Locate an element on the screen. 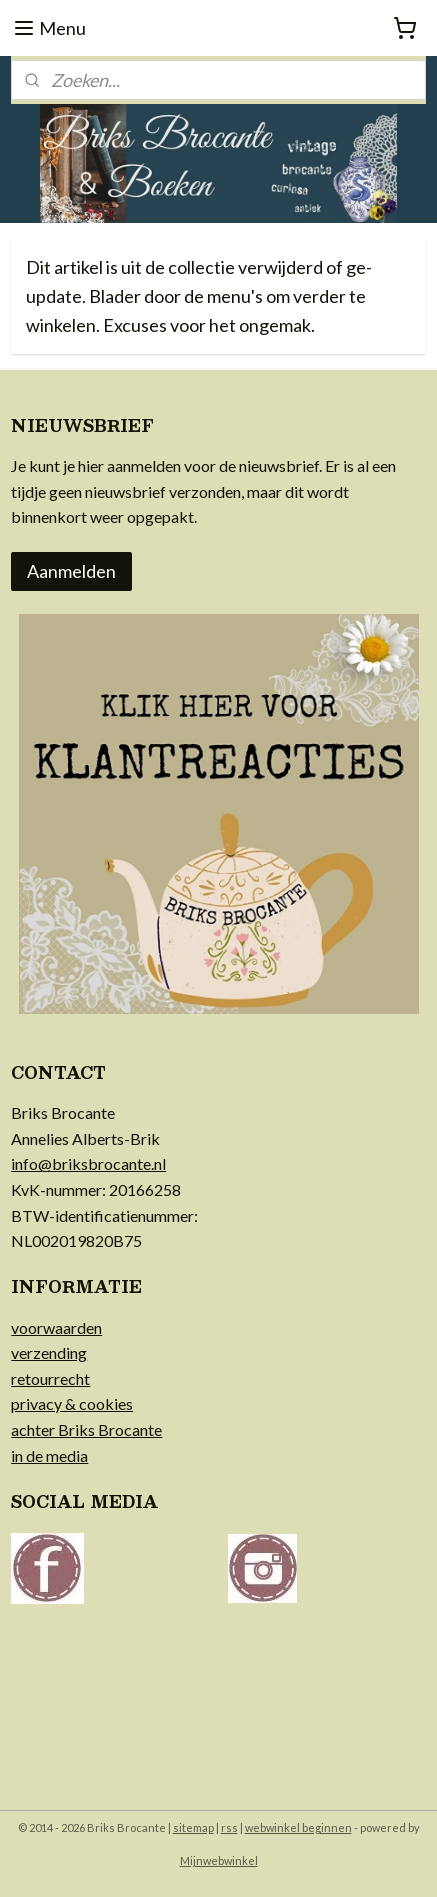  achter Briks Brocante is located at coordinates (86, 1429).